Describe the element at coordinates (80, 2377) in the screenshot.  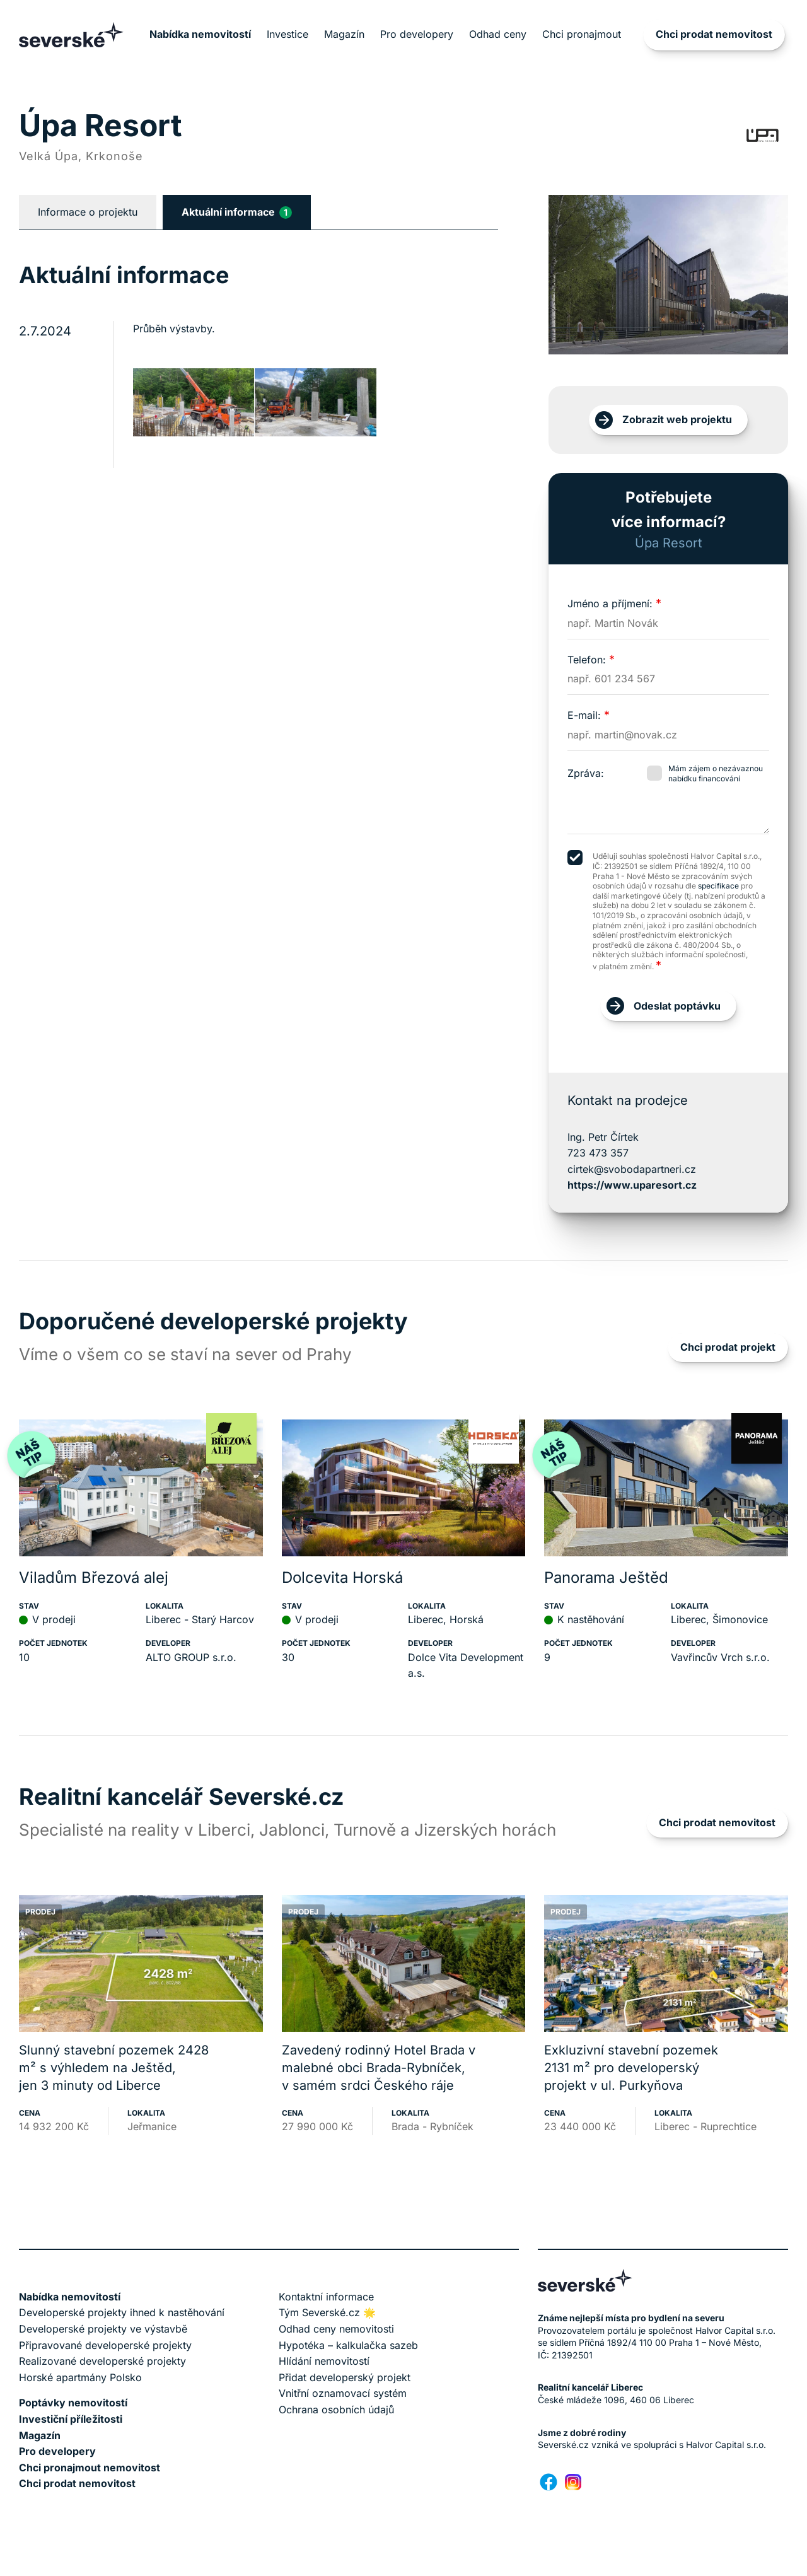
I see `Horské apartmány Polsko` at that location.